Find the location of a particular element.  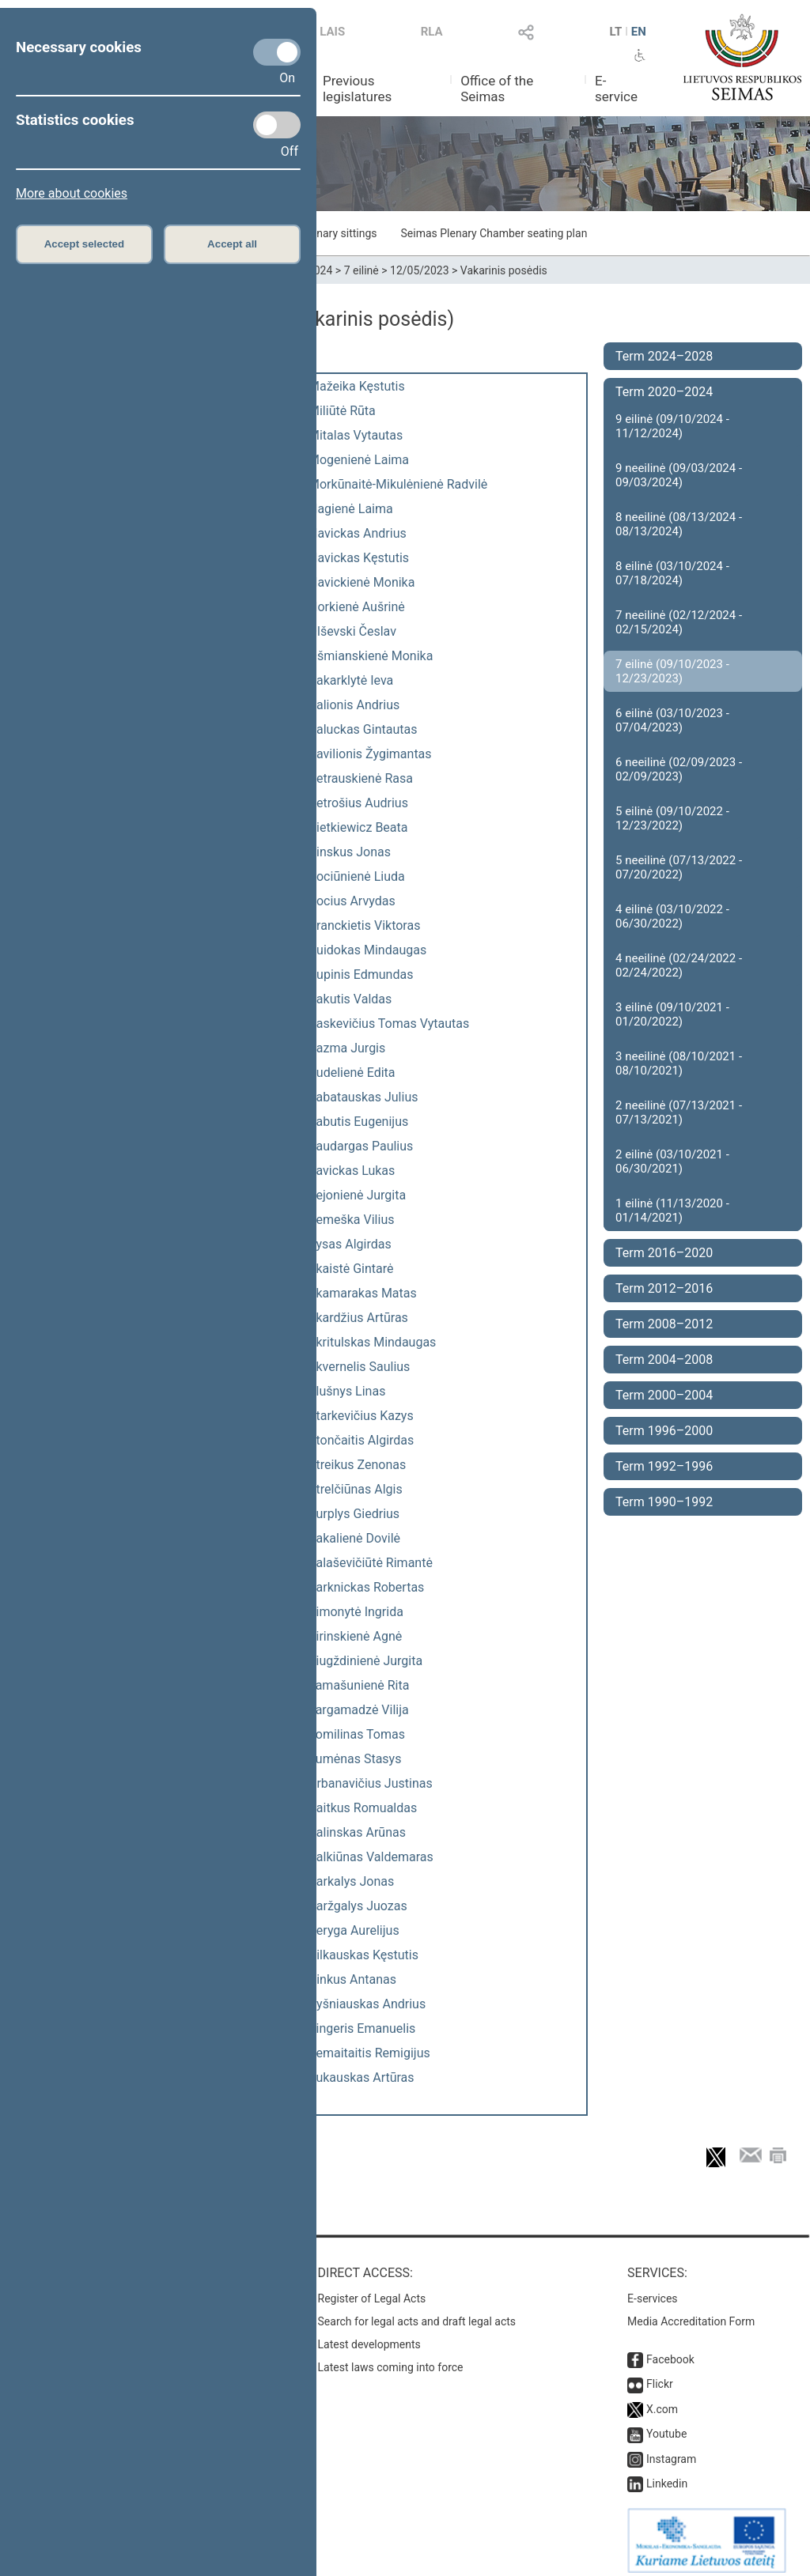

Term 1996–2000 is located at coordinates (664, 1430).